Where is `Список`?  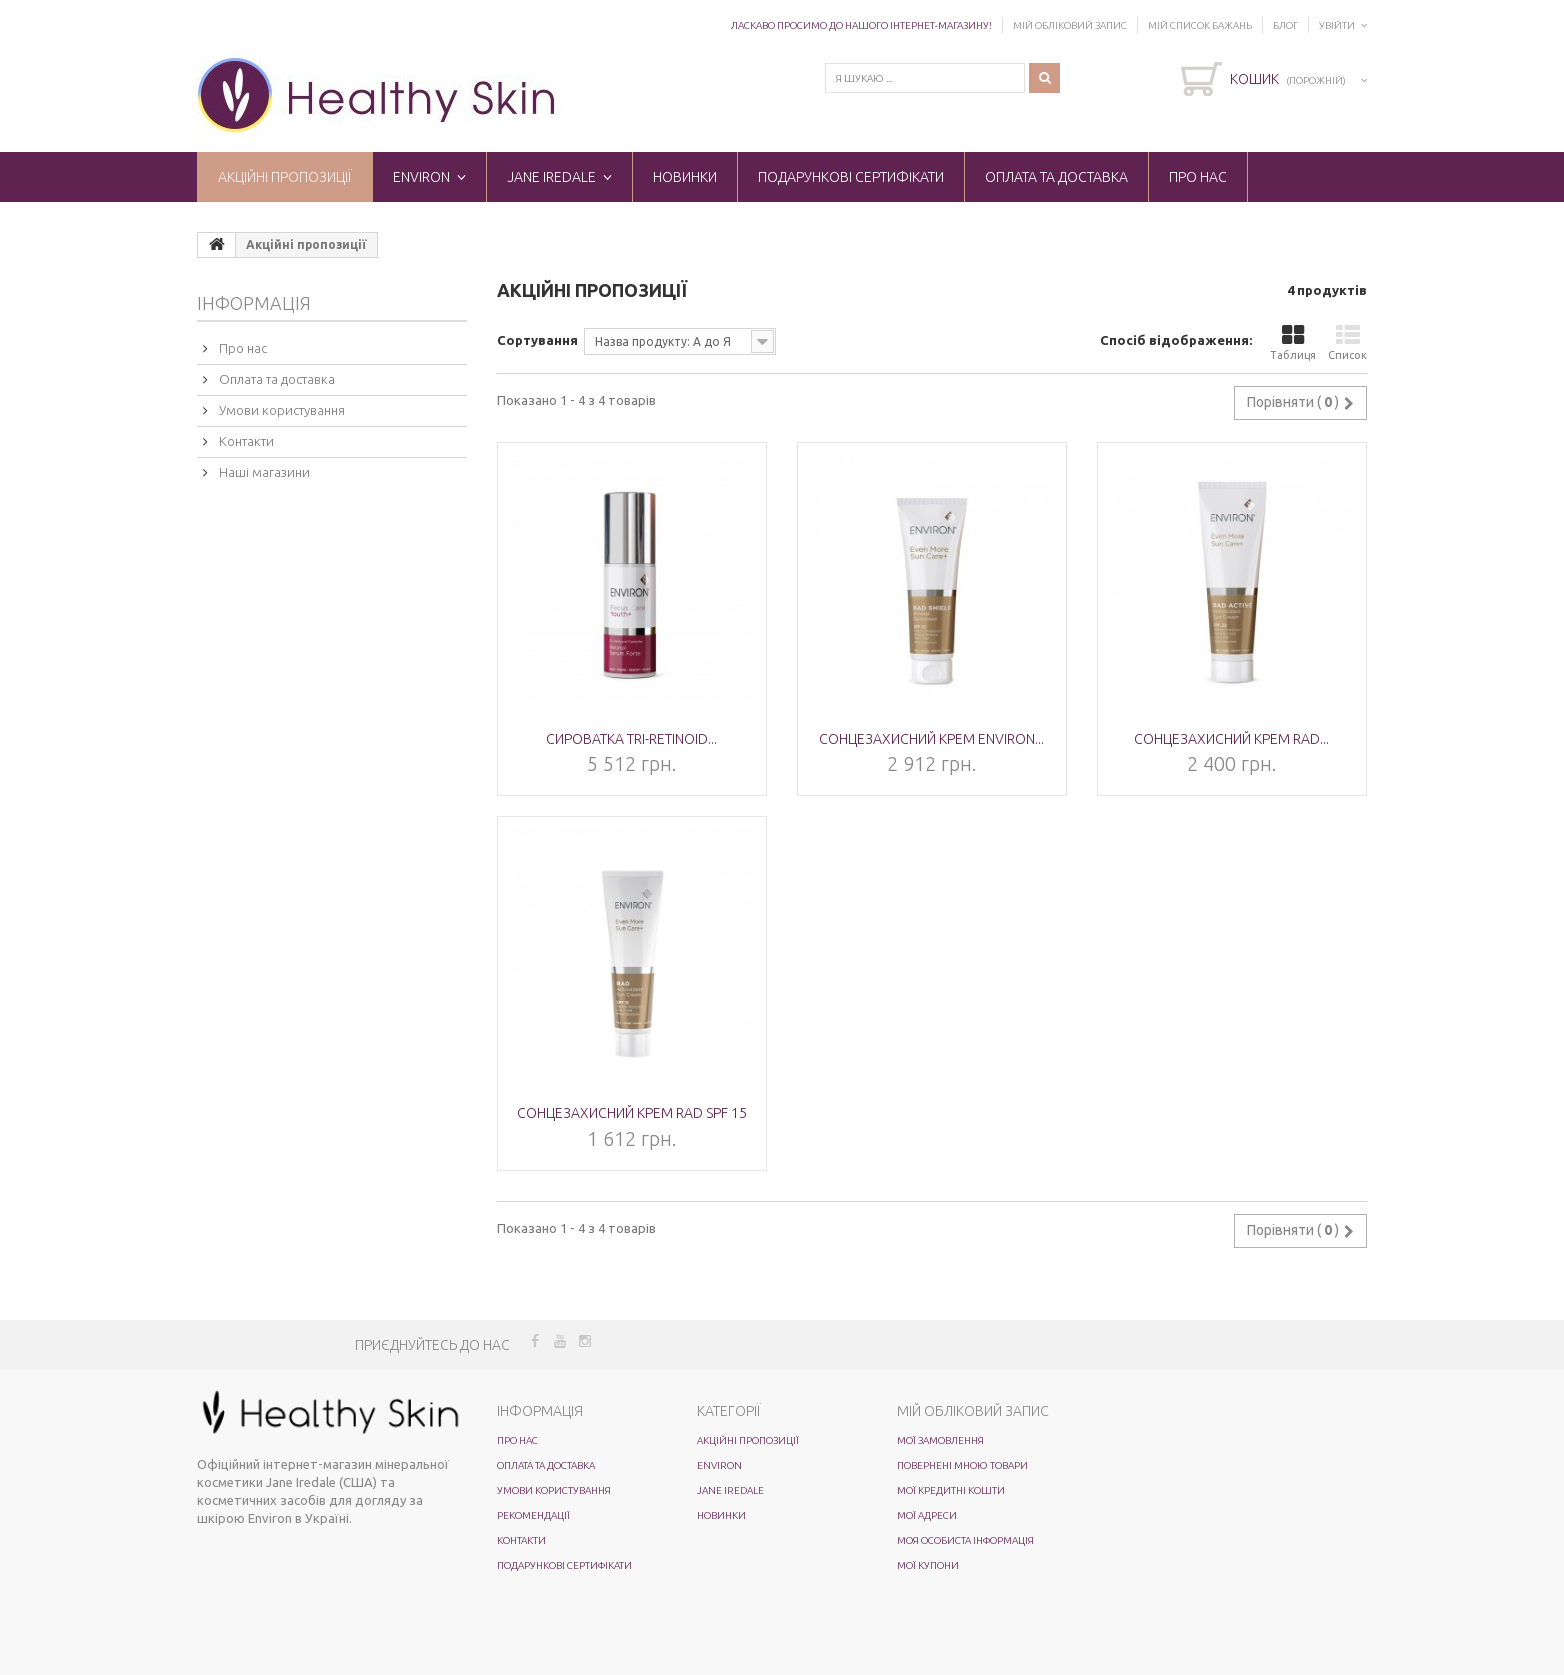 Список is located at coordinates (1347, 342).